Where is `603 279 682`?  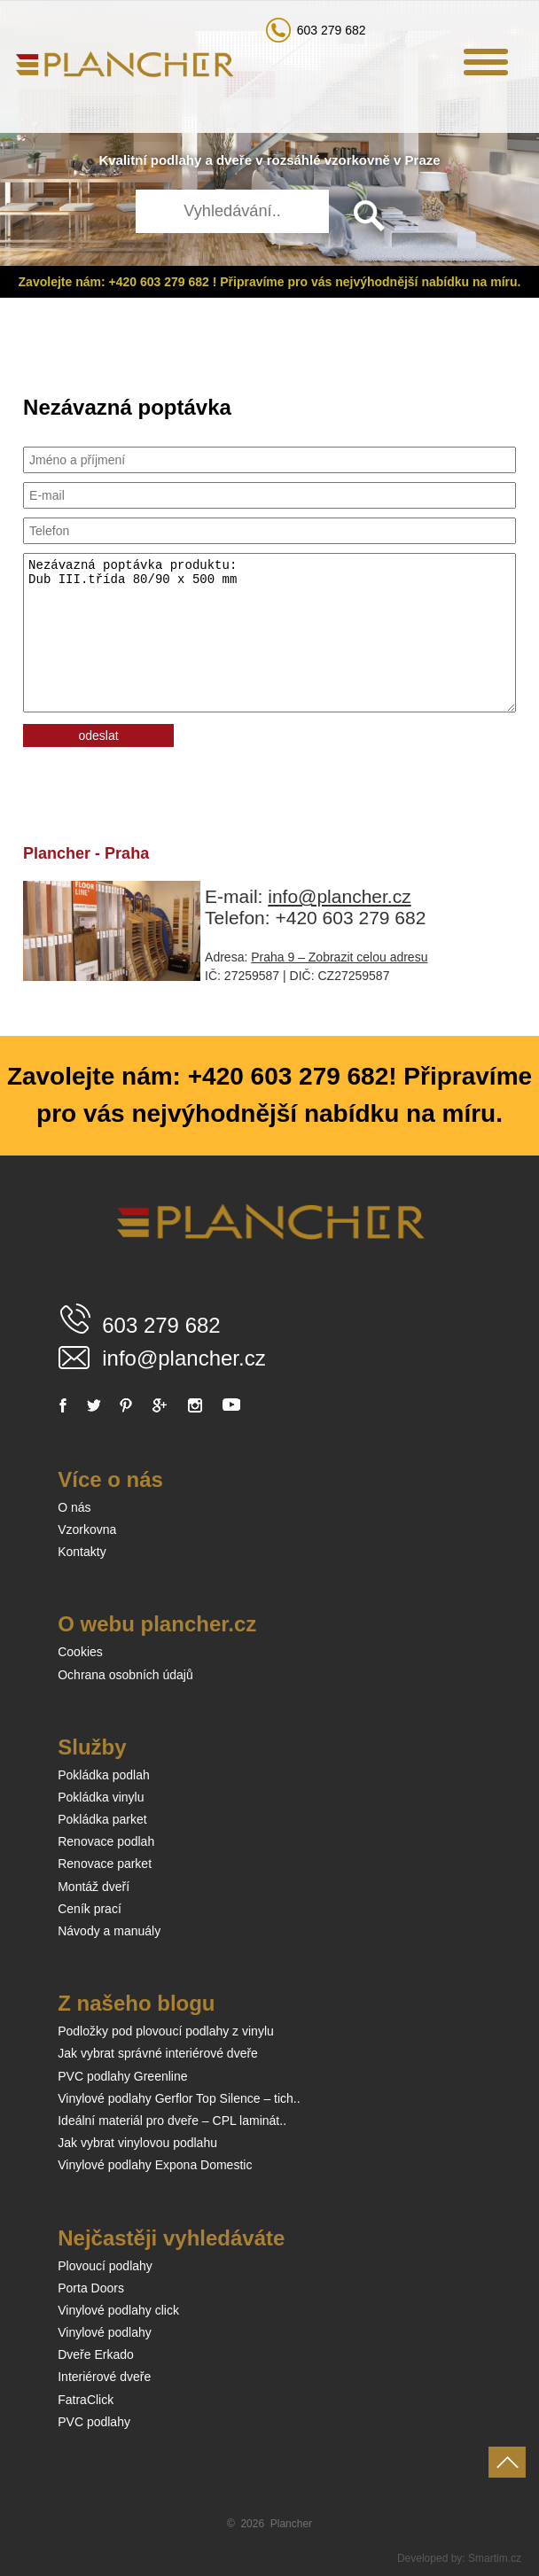 603 279 682 is located at coordinates (331, 30).